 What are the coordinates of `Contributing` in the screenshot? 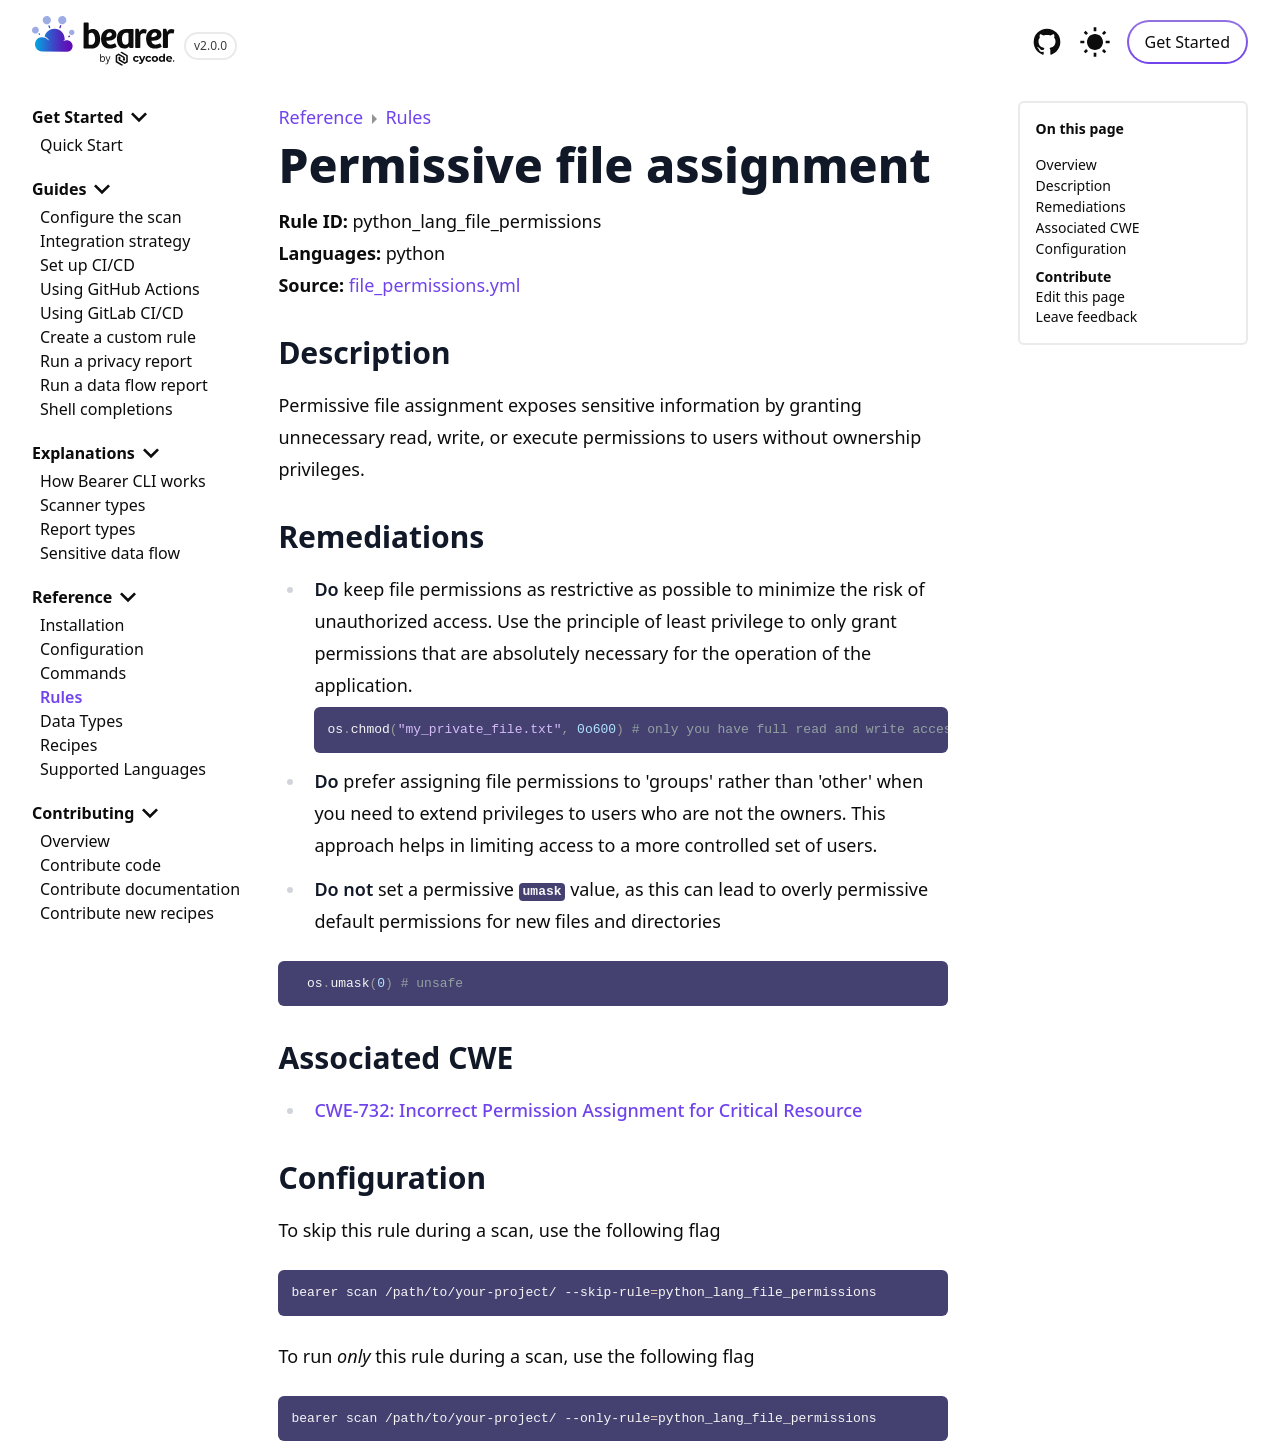 It's located at (99, 813).